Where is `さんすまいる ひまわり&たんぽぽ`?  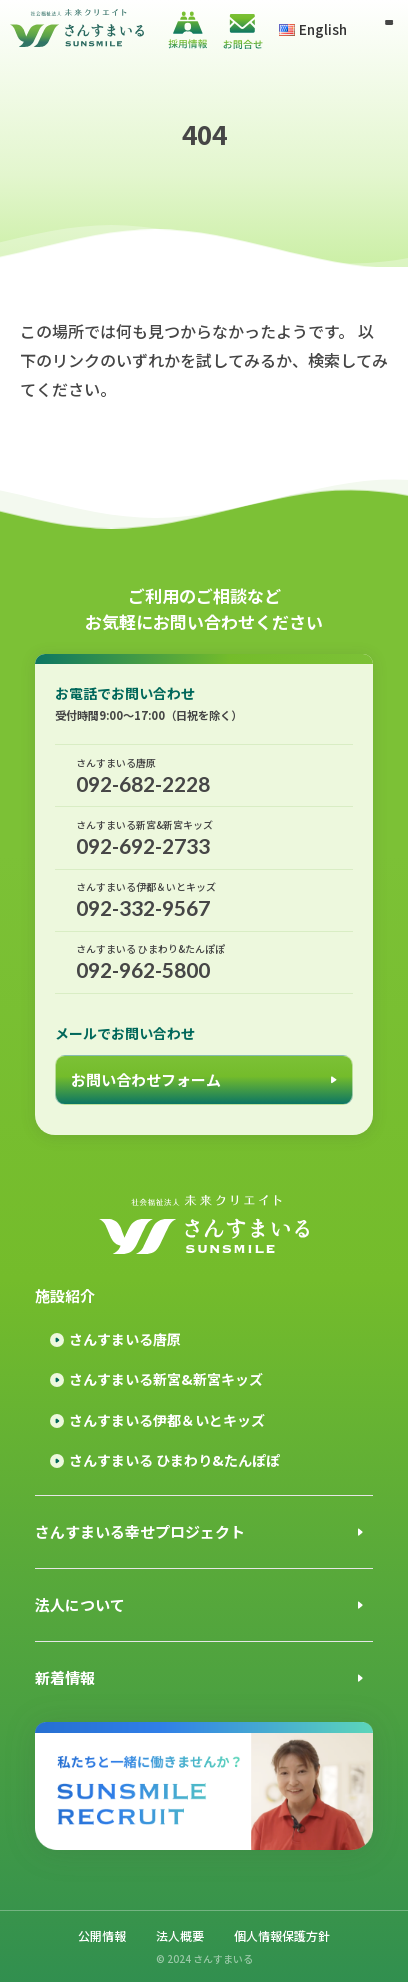 さんすまいる ひまわり&たんぽぽ is located at coordinates (174, 1460).